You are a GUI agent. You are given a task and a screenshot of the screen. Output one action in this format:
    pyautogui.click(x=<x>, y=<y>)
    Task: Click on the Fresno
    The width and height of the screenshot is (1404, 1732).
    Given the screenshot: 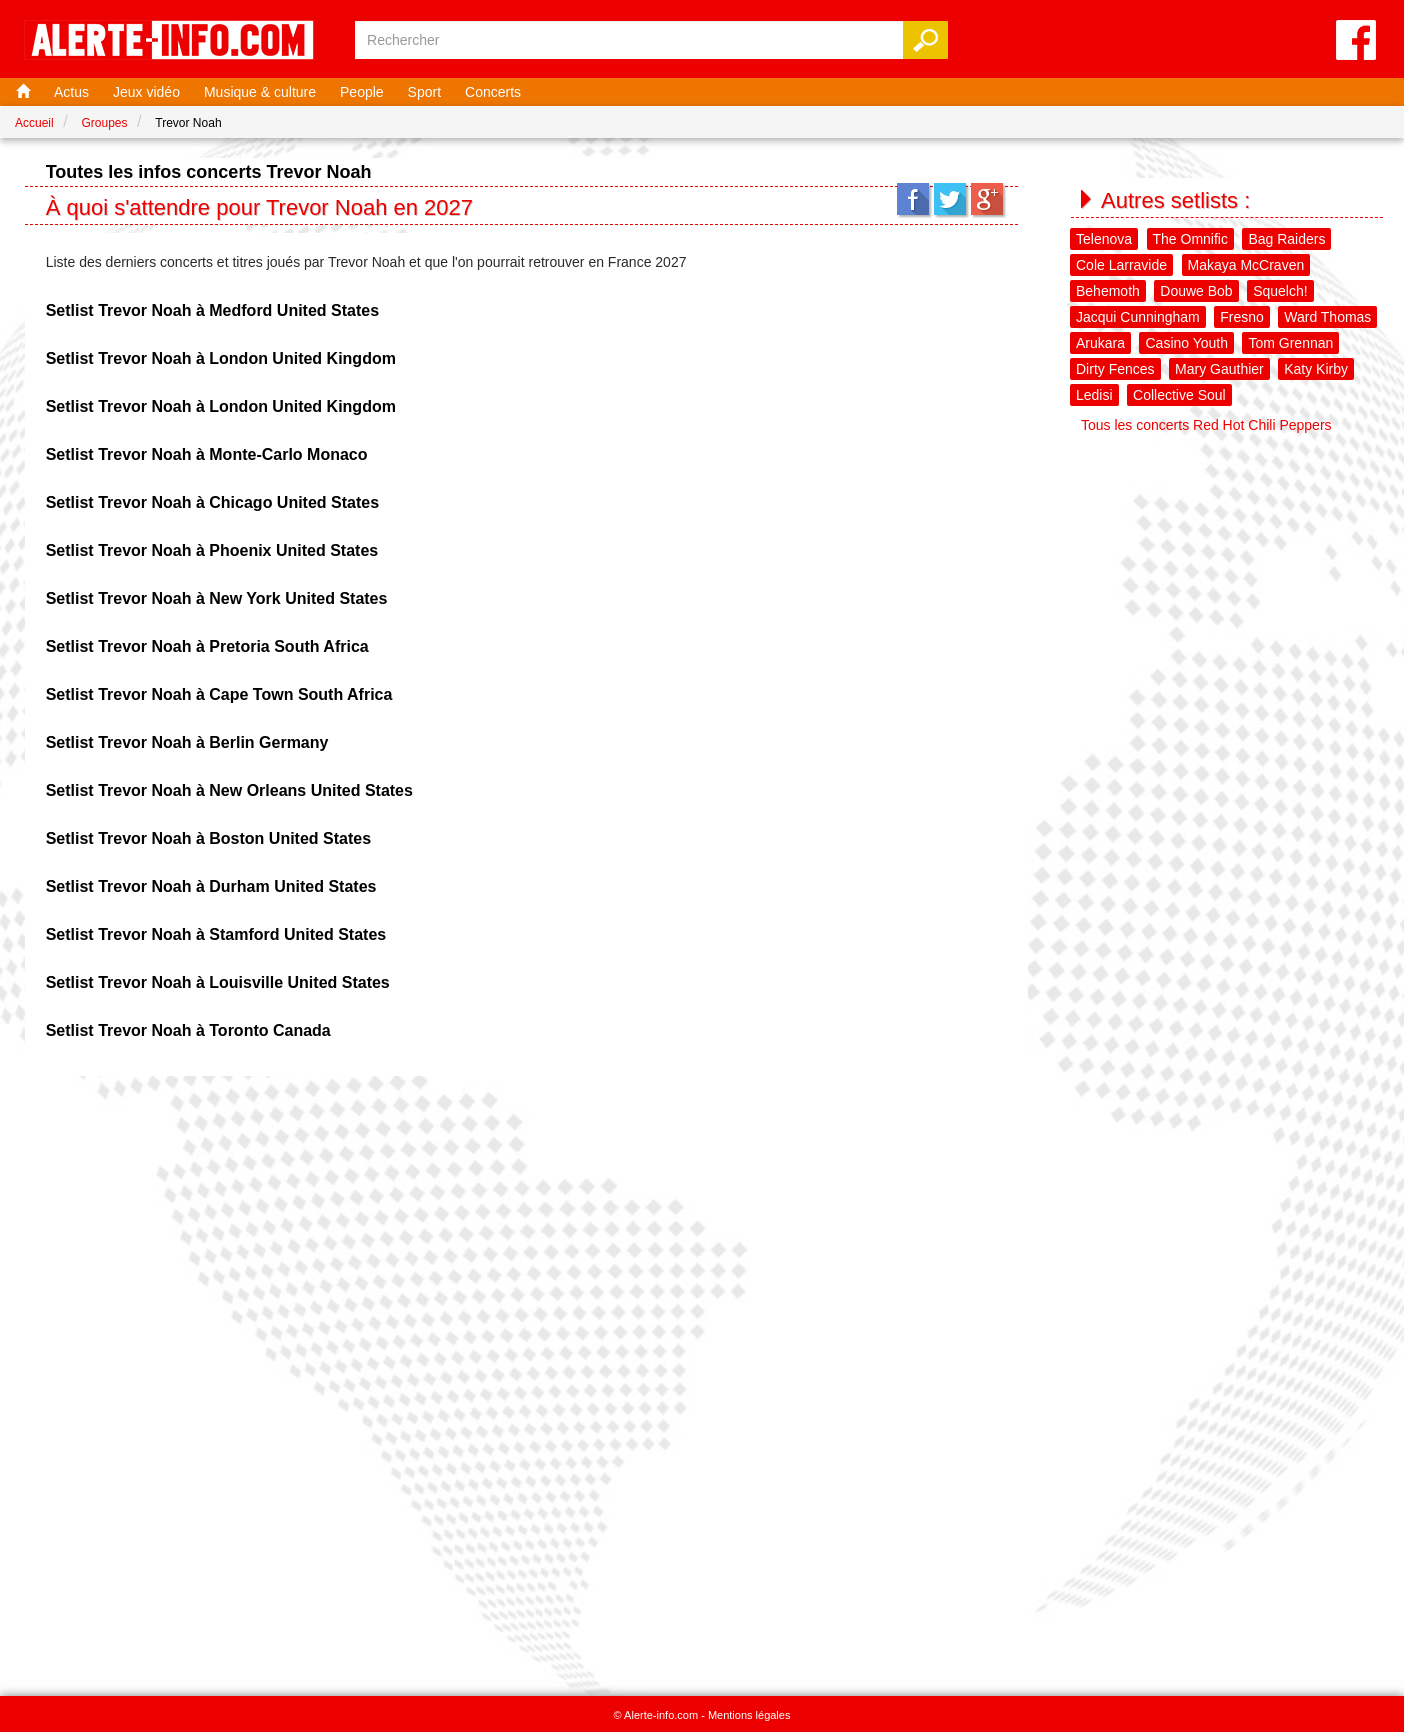 What is the action you would take?
    pyautogui.click(x=1242, y=317)
    